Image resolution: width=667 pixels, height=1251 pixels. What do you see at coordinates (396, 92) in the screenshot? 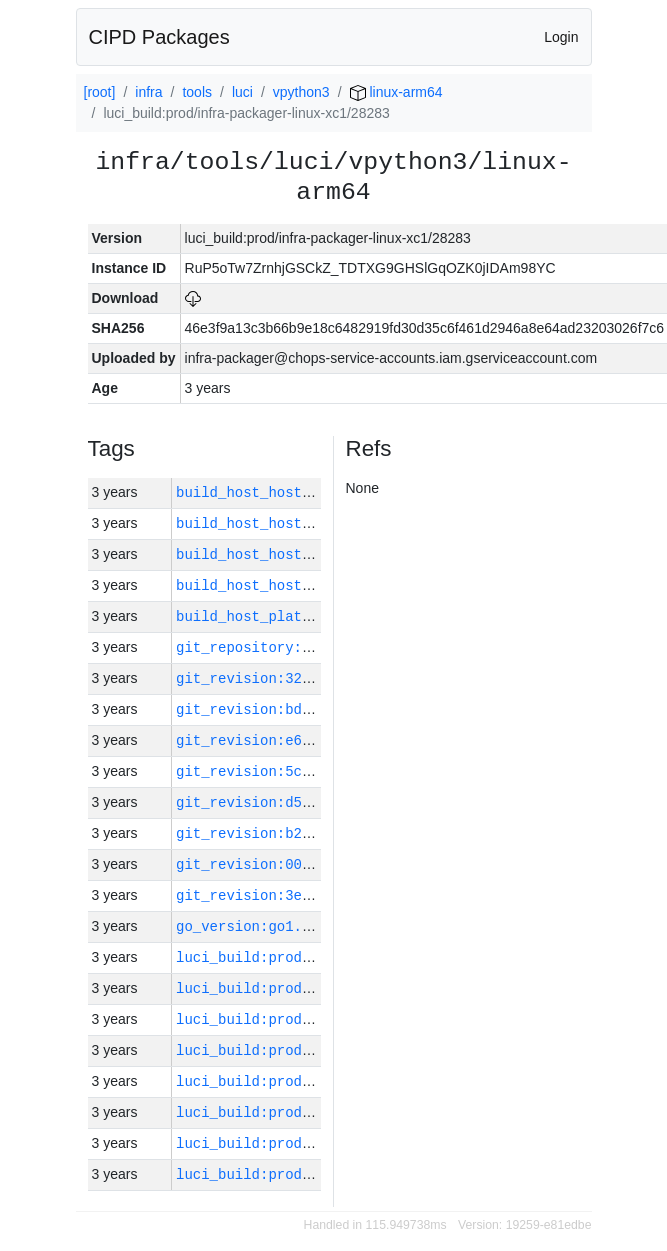
I see `linux-arm64` at bounding box center [396, 92].